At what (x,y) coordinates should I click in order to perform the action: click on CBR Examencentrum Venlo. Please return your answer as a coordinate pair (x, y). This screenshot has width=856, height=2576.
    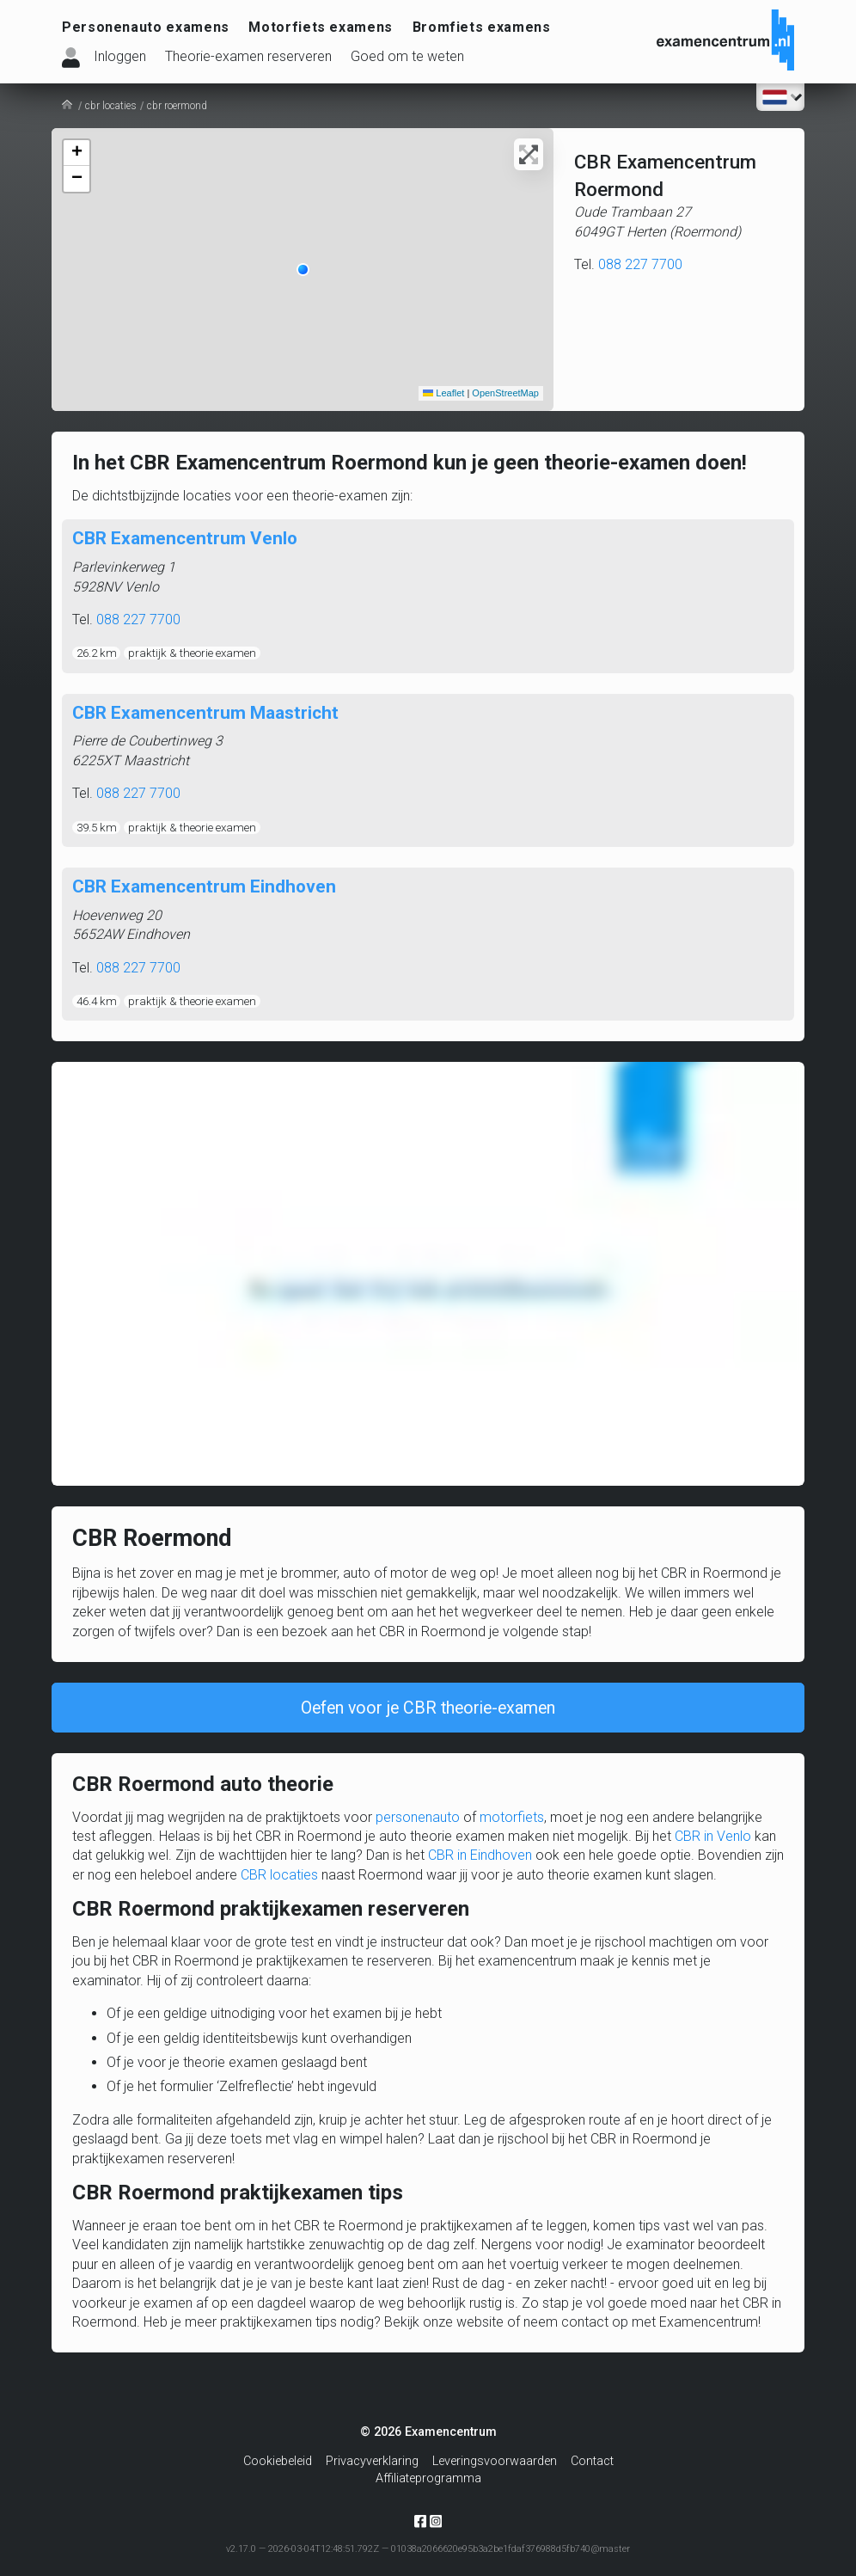
    Looking at the image, I should click on (184, 538).